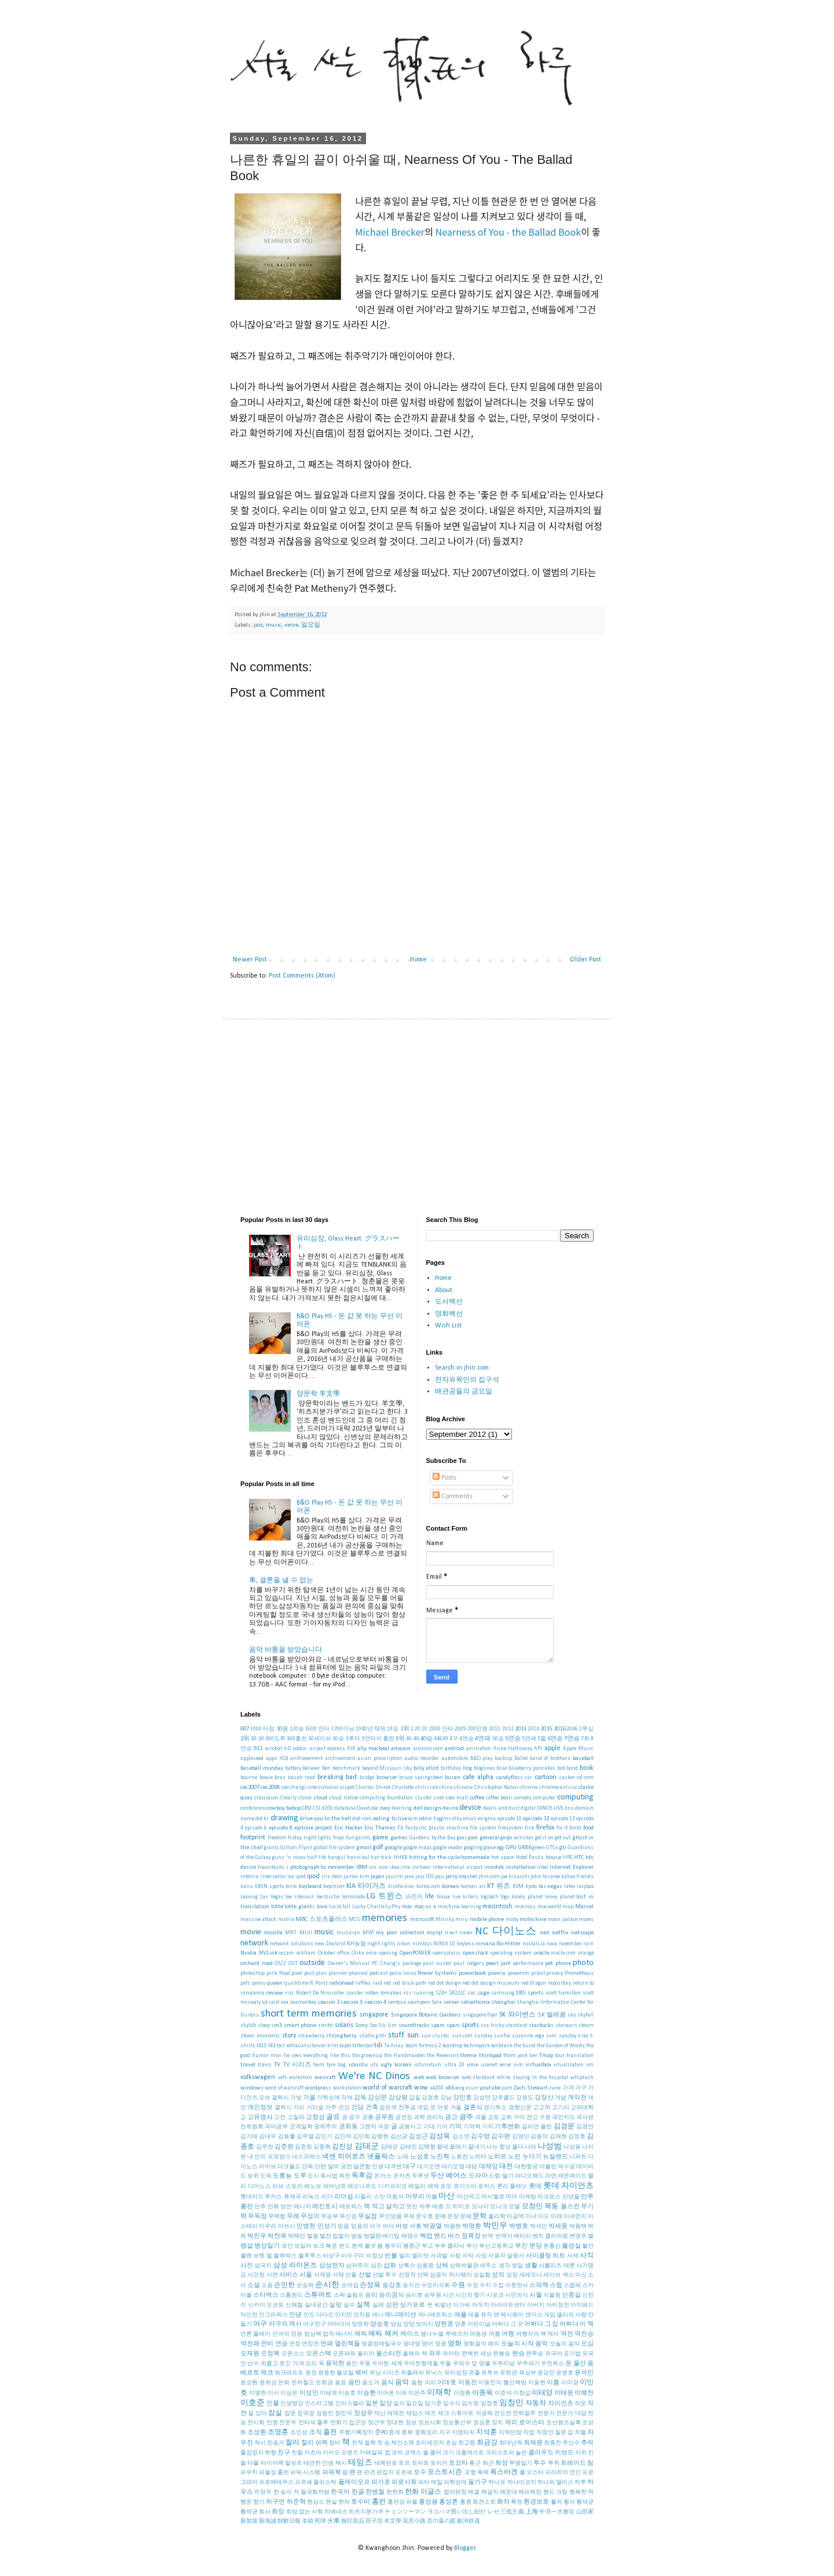 Image resolution: width=834 pixels, height=2576 pixels. What do you see at coordinates (331, 2472) in the screenshot?
I see `파워북` at bounding box center [331, 2472].